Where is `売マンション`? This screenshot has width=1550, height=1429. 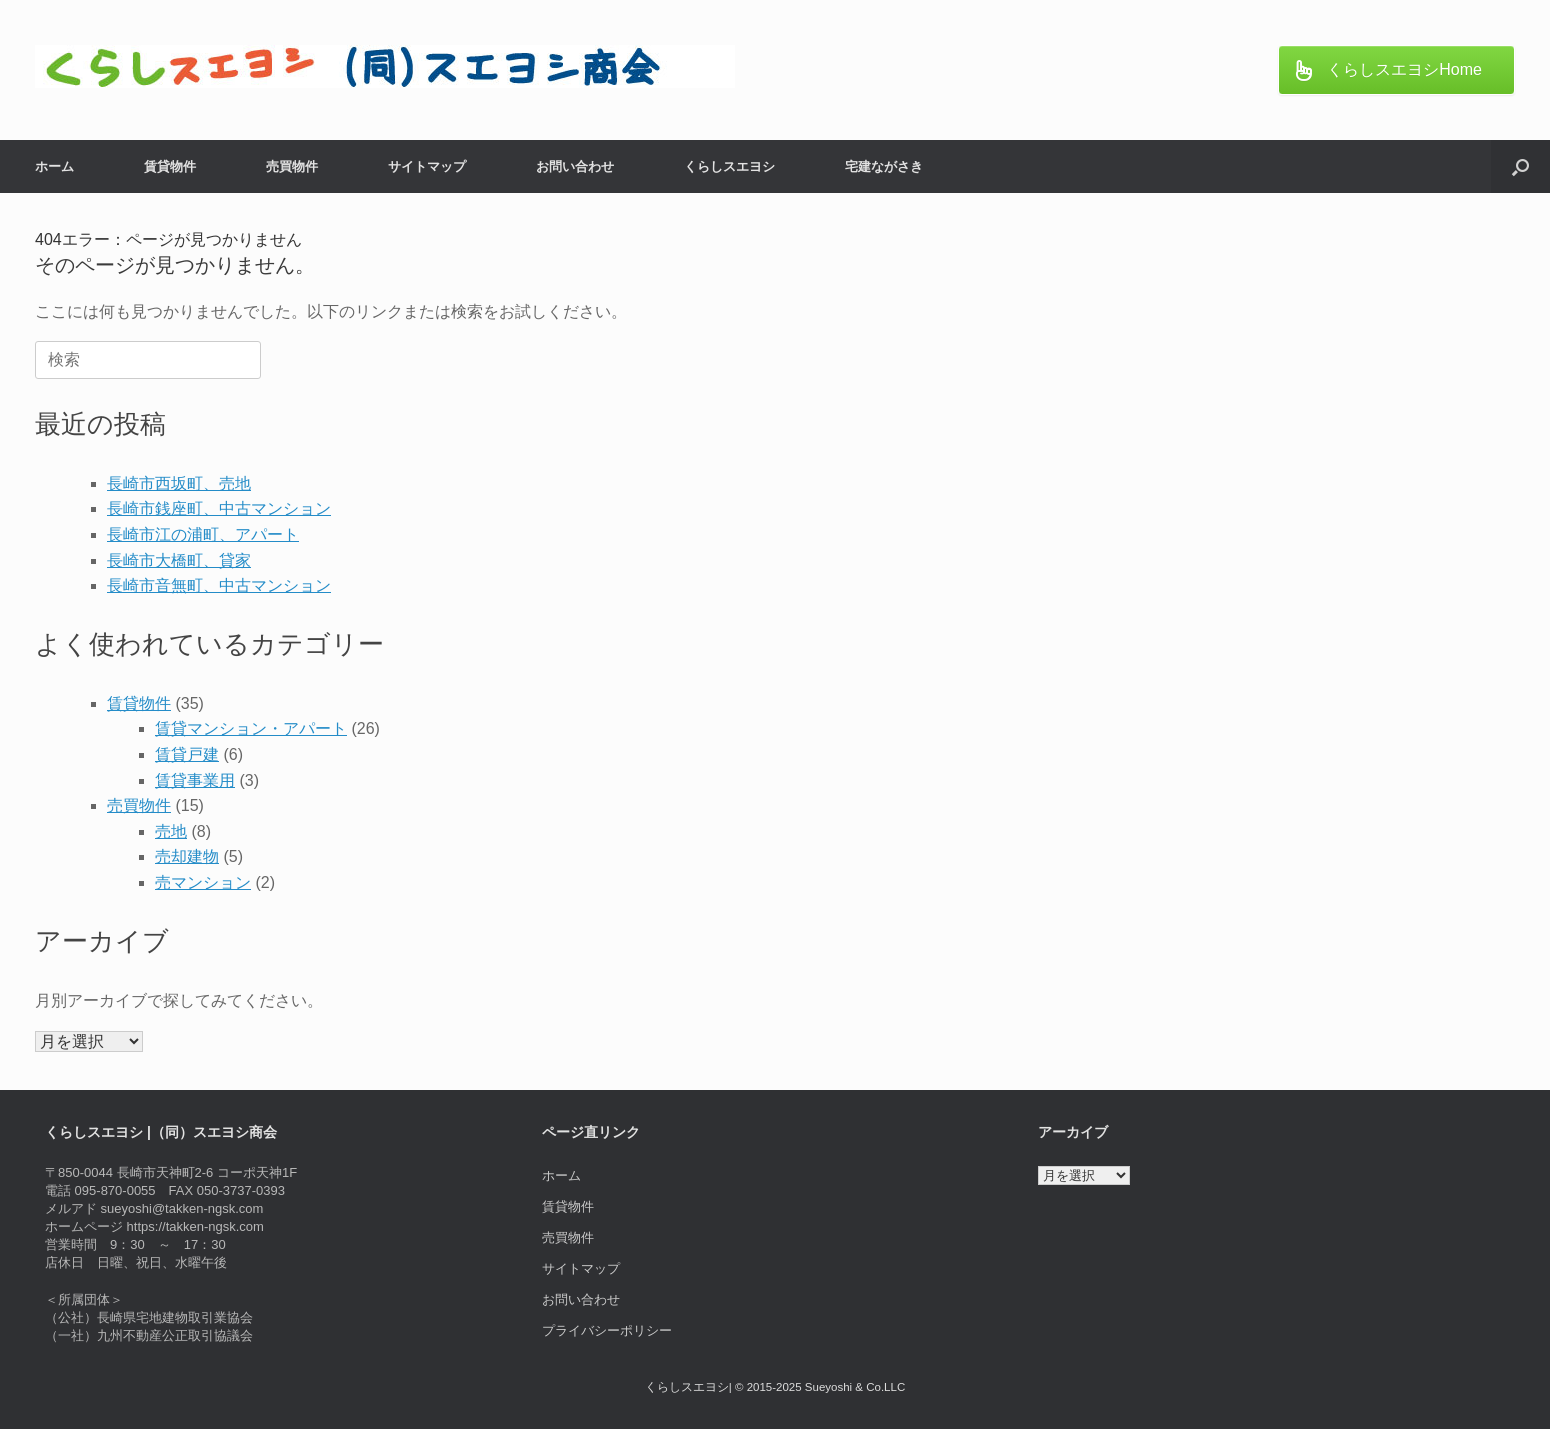
売マンション is located at coordinates (203, 882).